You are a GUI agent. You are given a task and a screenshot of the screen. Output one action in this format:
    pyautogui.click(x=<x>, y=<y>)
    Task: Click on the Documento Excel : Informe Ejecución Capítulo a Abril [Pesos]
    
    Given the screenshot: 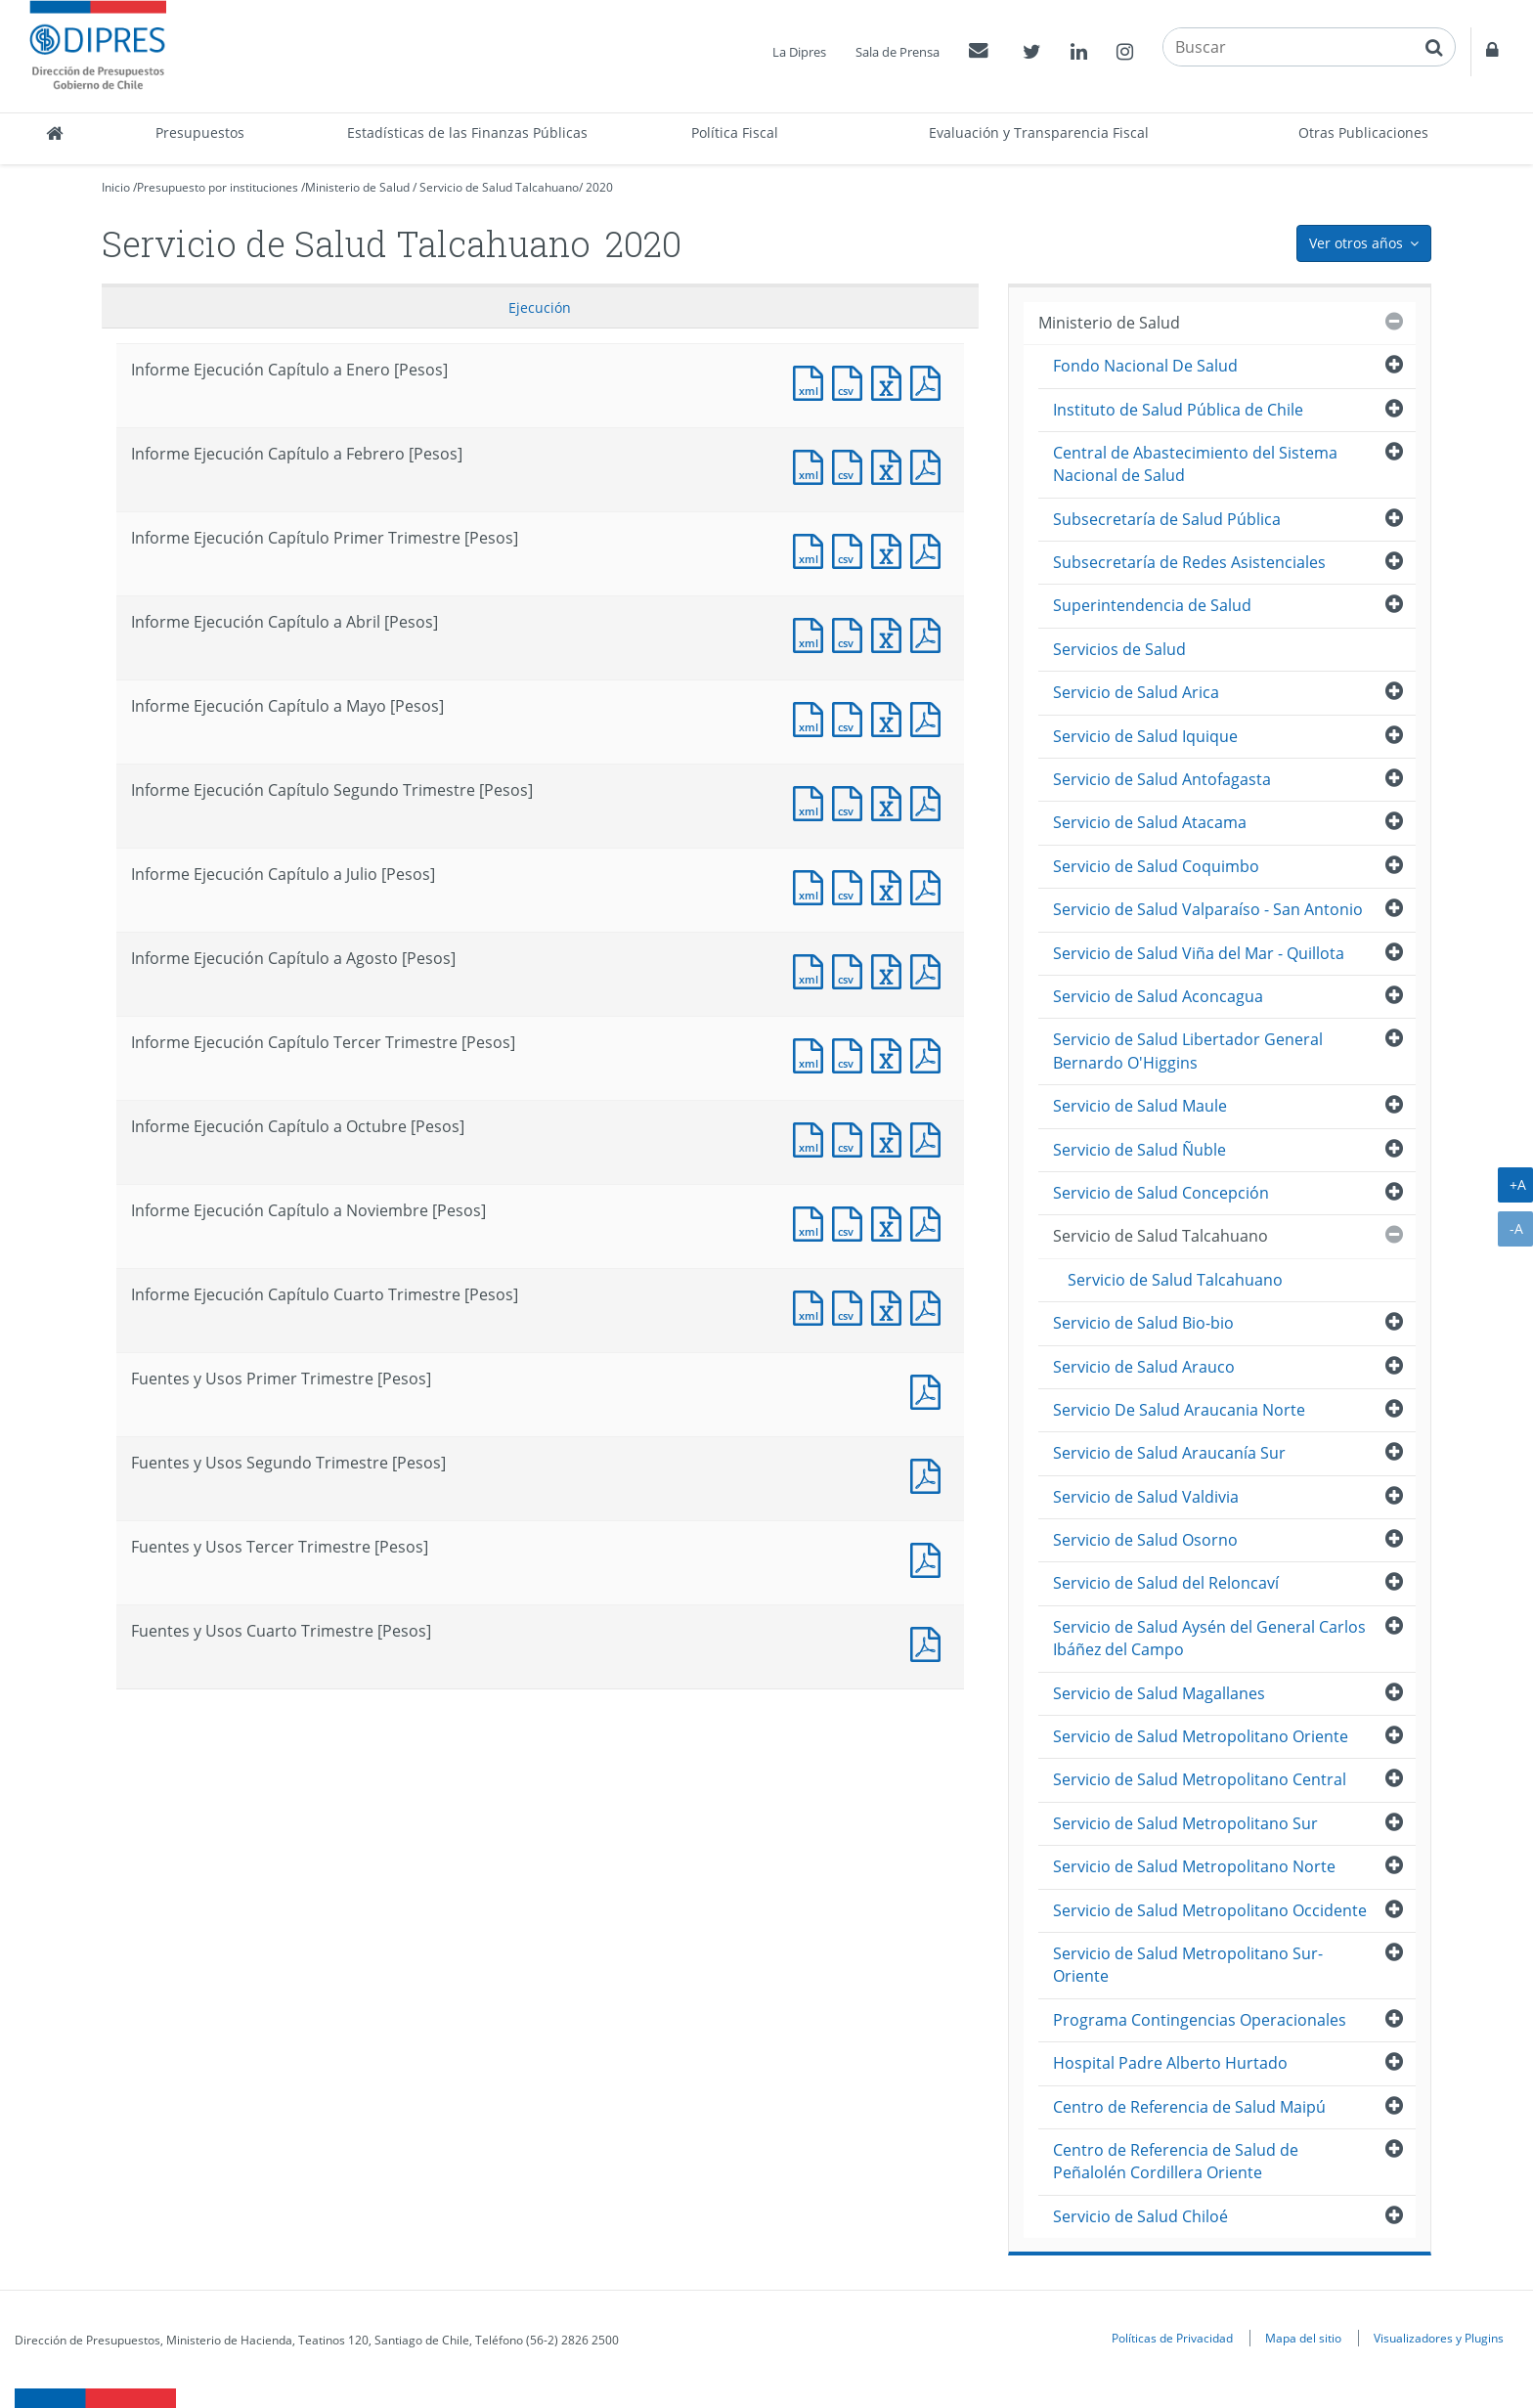 What is the action you would take?
    pyautogui.click(x=890, y=633)
    